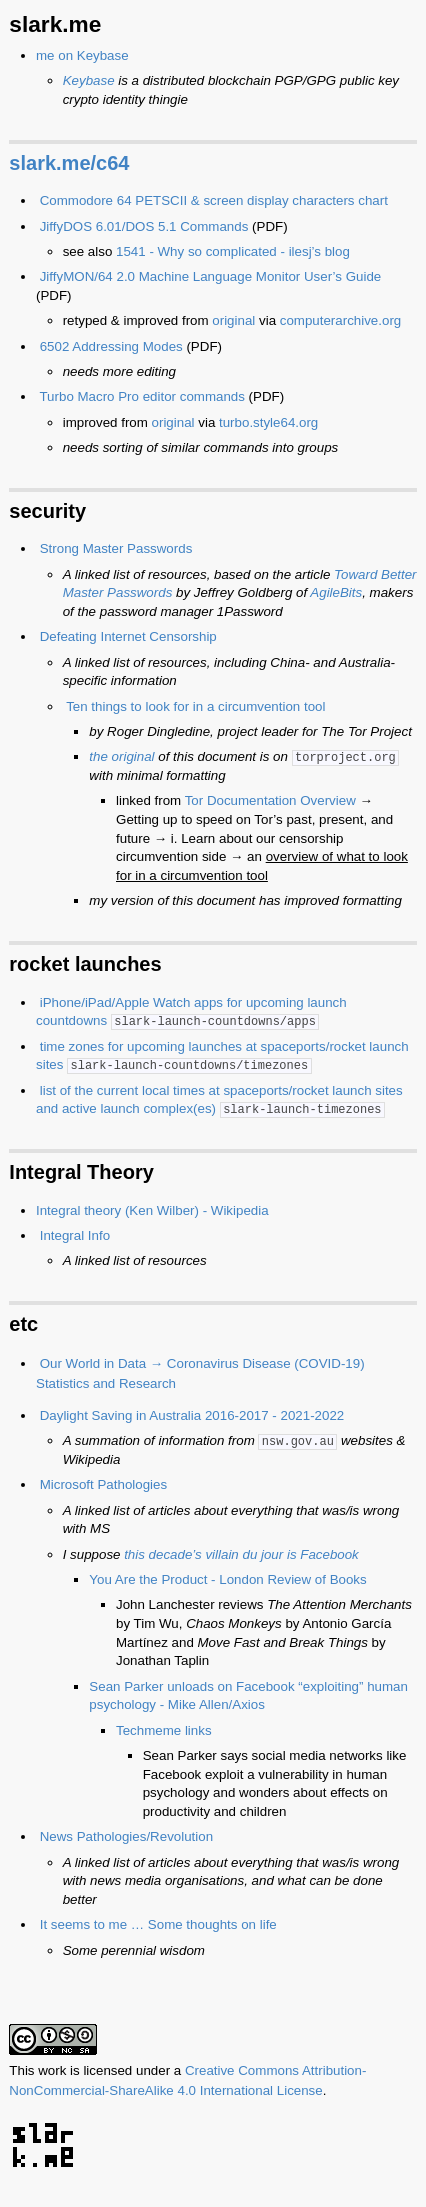 This screenshot has width=426, height=2207. Describe the element at coordinates (211, 276) in the screenshot. I see `JiffyMON/64 2.0 Machine Language Monitor User’s Guide` at that location.